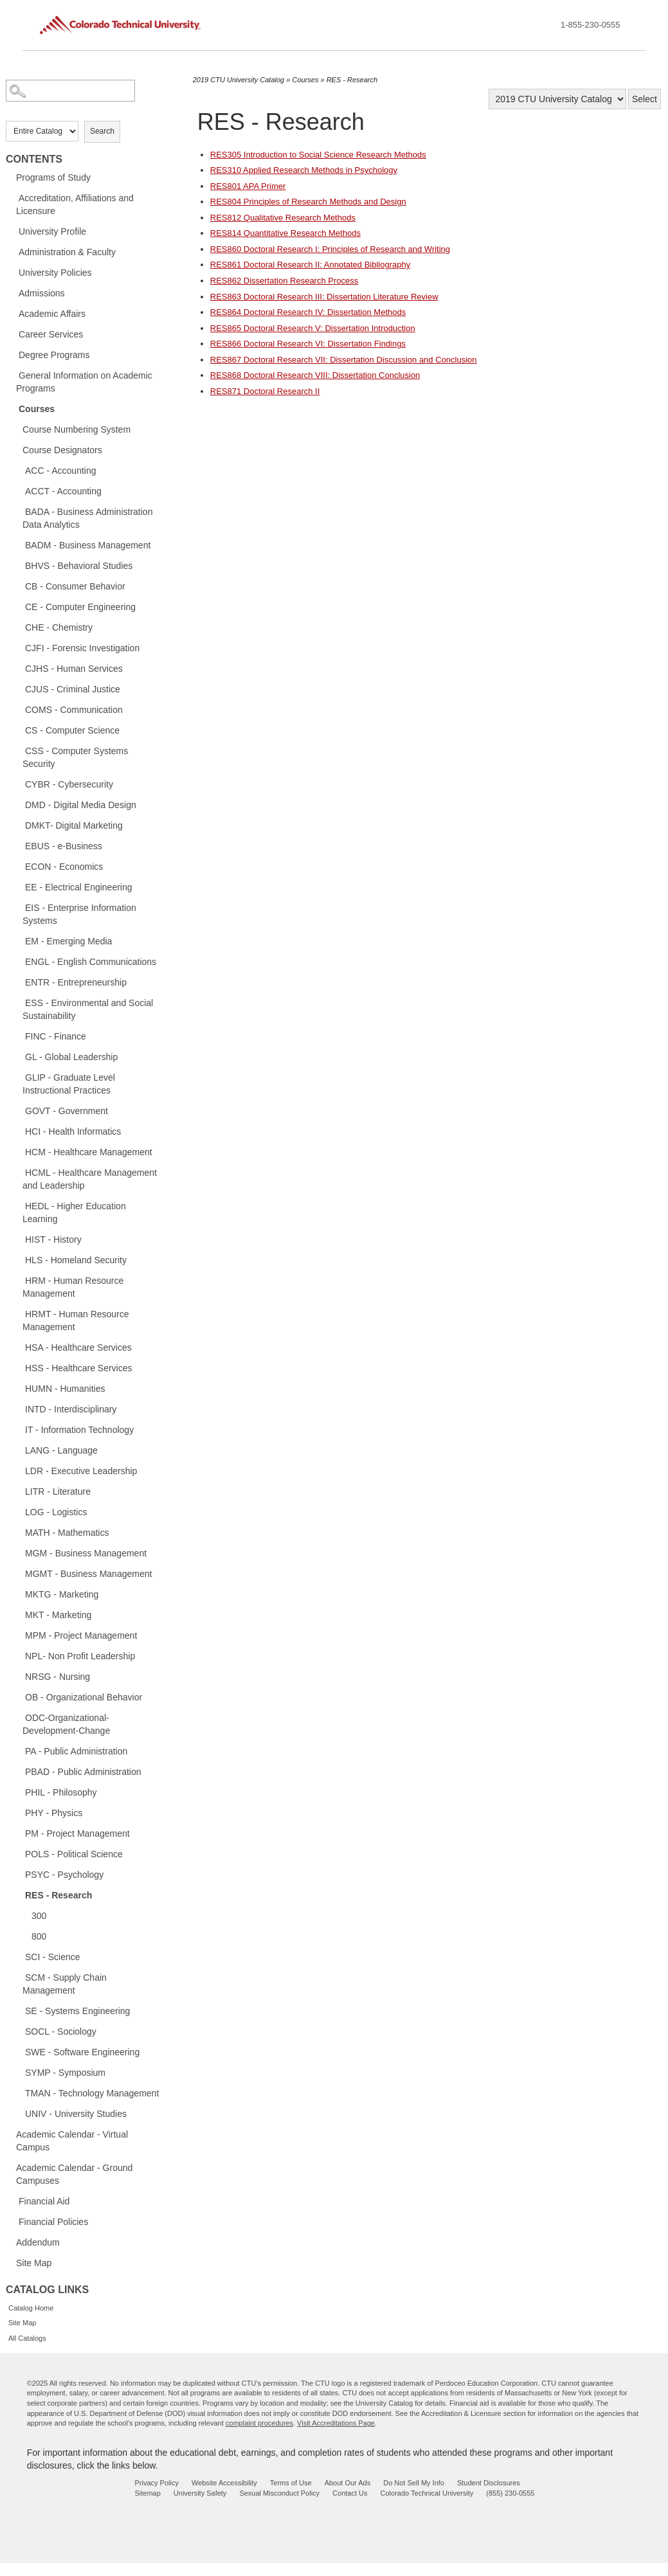 The image size is (668, 2576). Describe the element at coordinates (18, 1832) in the screenshot. I see `[Show More of PM - Project Management]` at that location.